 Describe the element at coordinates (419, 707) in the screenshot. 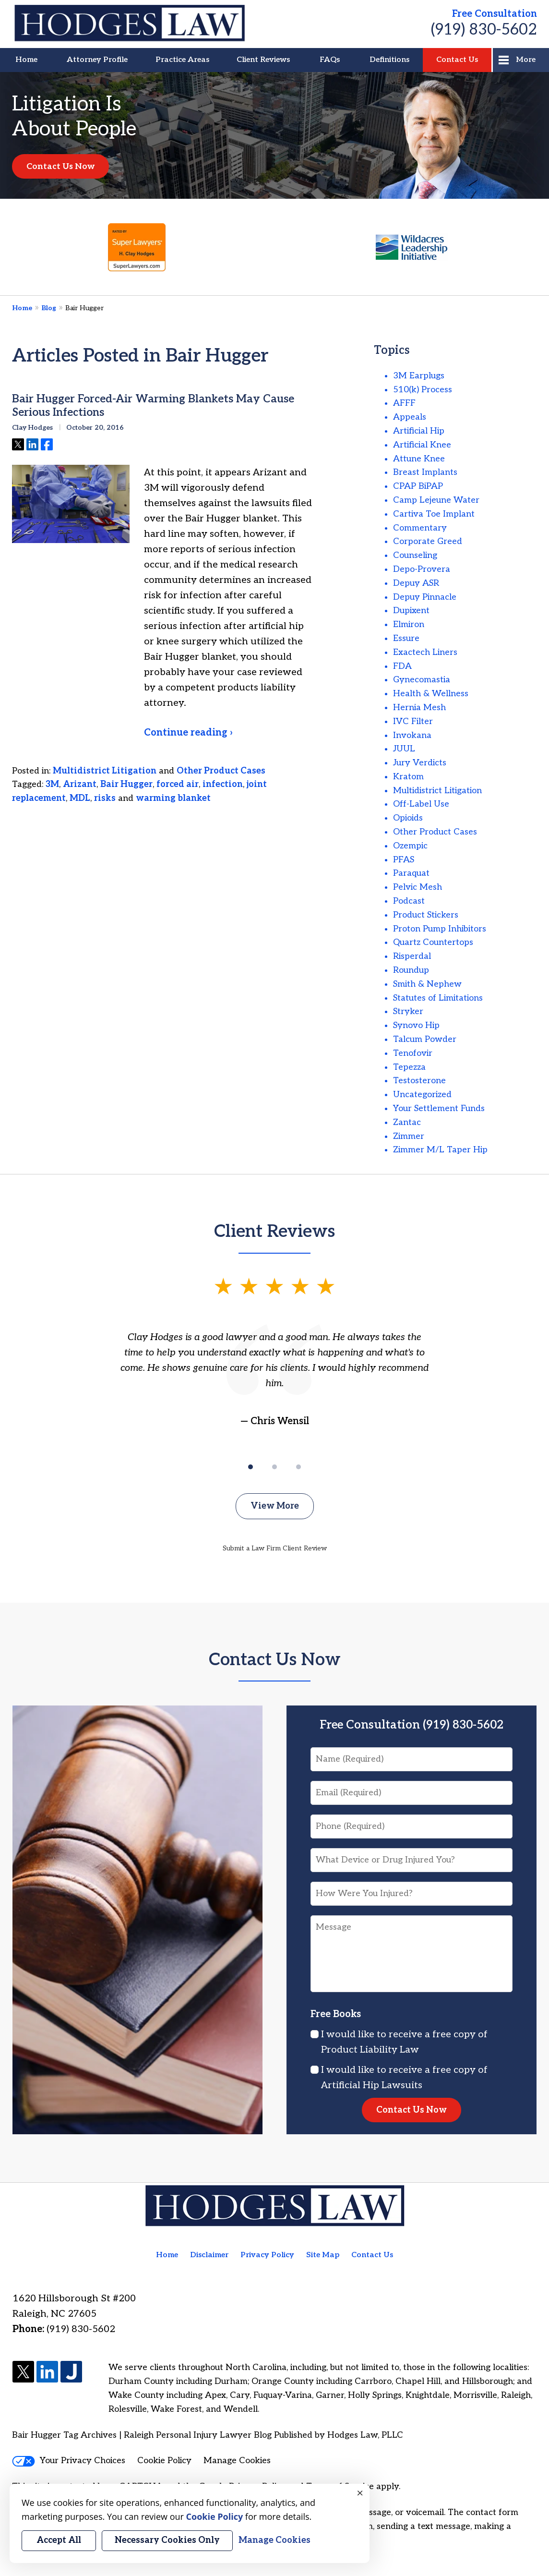

I see `Hernia Mesh` at that location.